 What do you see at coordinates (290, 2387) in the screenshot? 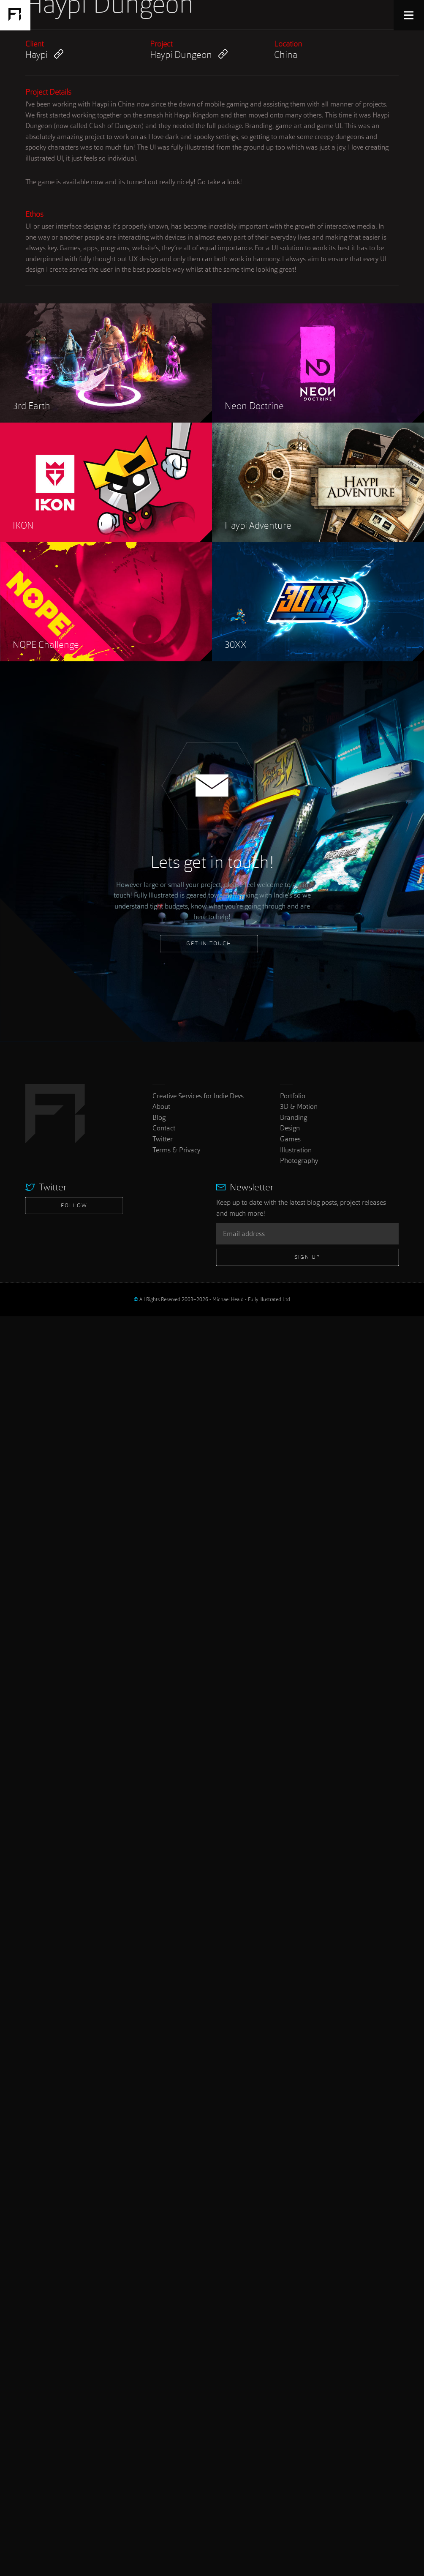
I see `Design` at bounding box center [290, 2387].